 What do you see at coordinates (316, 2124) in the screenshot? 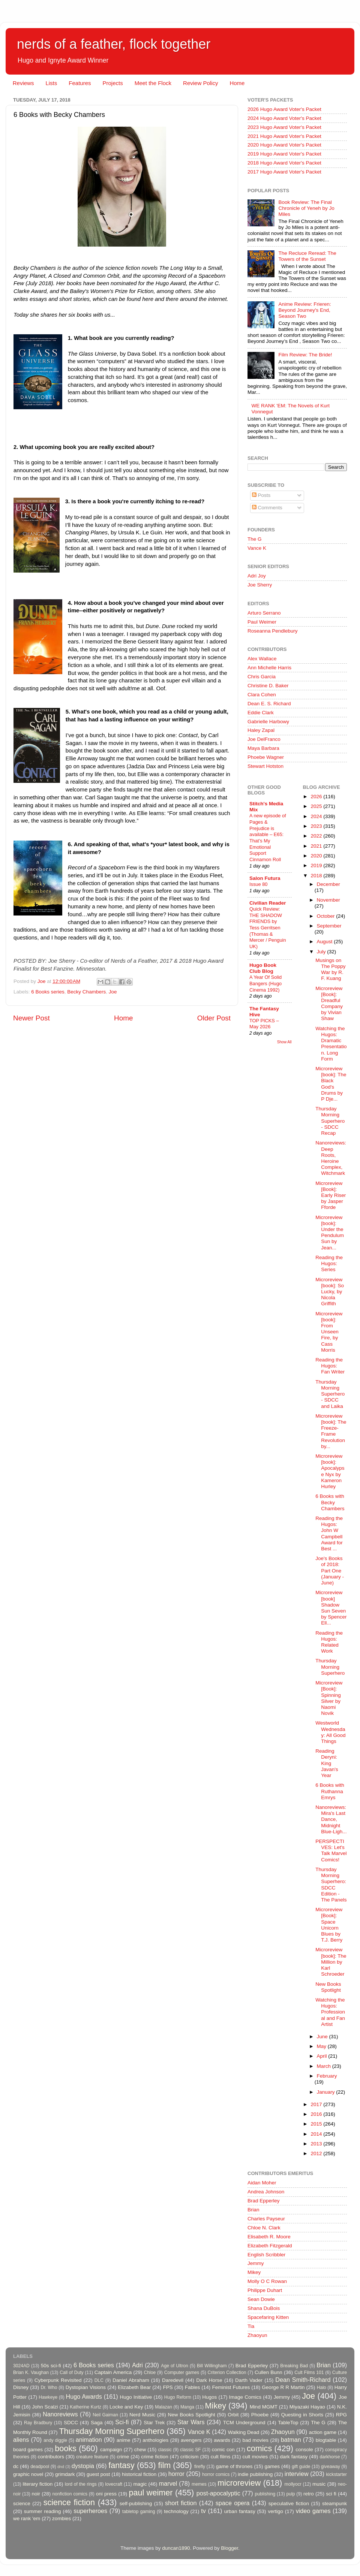
I see `2015` at bounding box center [316, 2124].